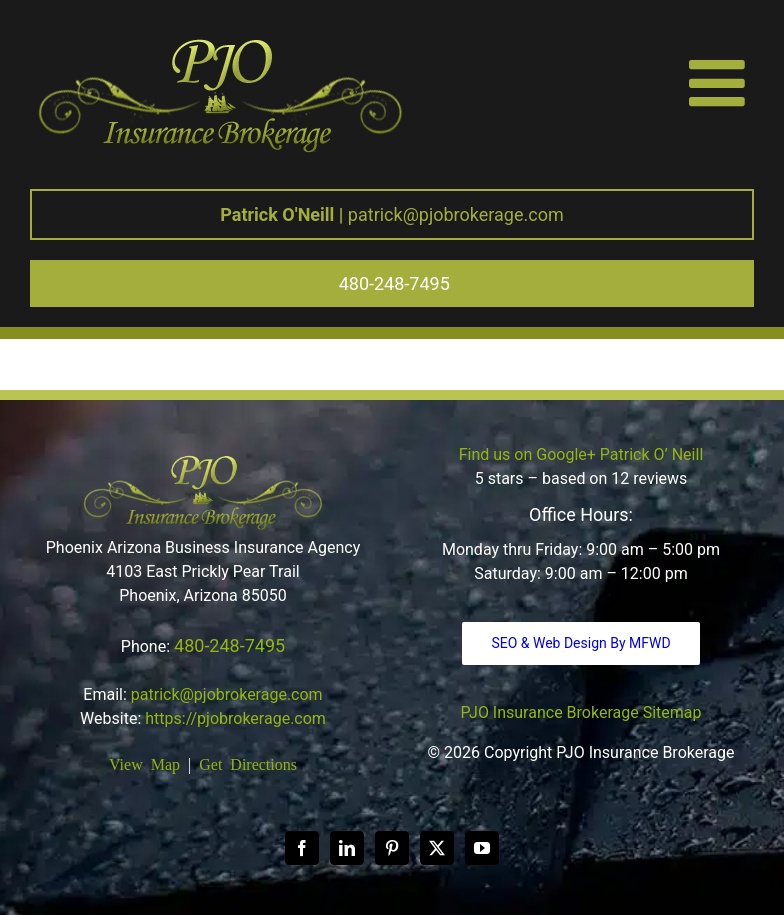 The image size is (784, 915). What do you see at coordinates (392, 848) in the screenshot?
I see `[Pinterest]` at bounding box center [392, 848].